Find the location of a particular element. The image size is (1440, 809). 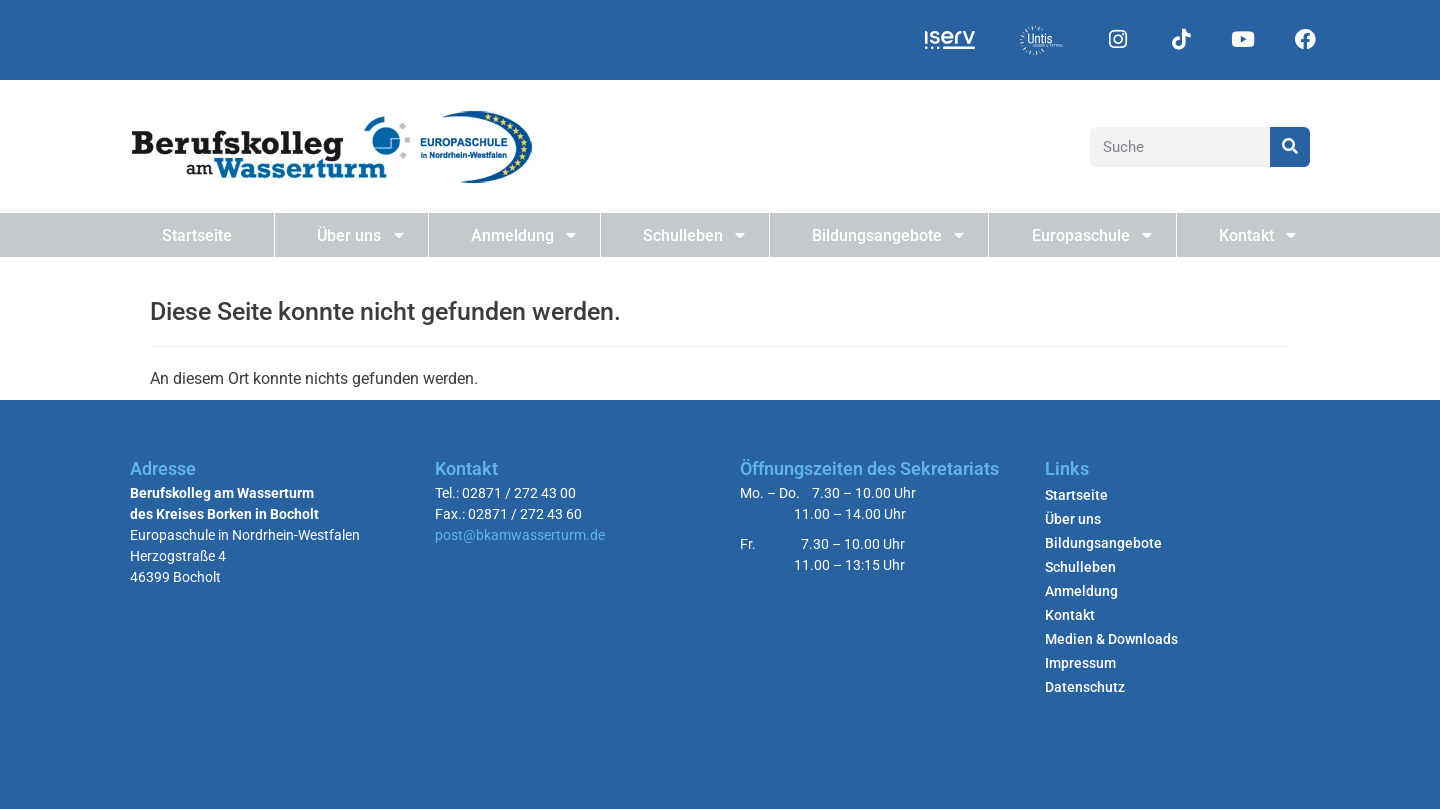

Kontakt is located at coordinates (1257, 235).